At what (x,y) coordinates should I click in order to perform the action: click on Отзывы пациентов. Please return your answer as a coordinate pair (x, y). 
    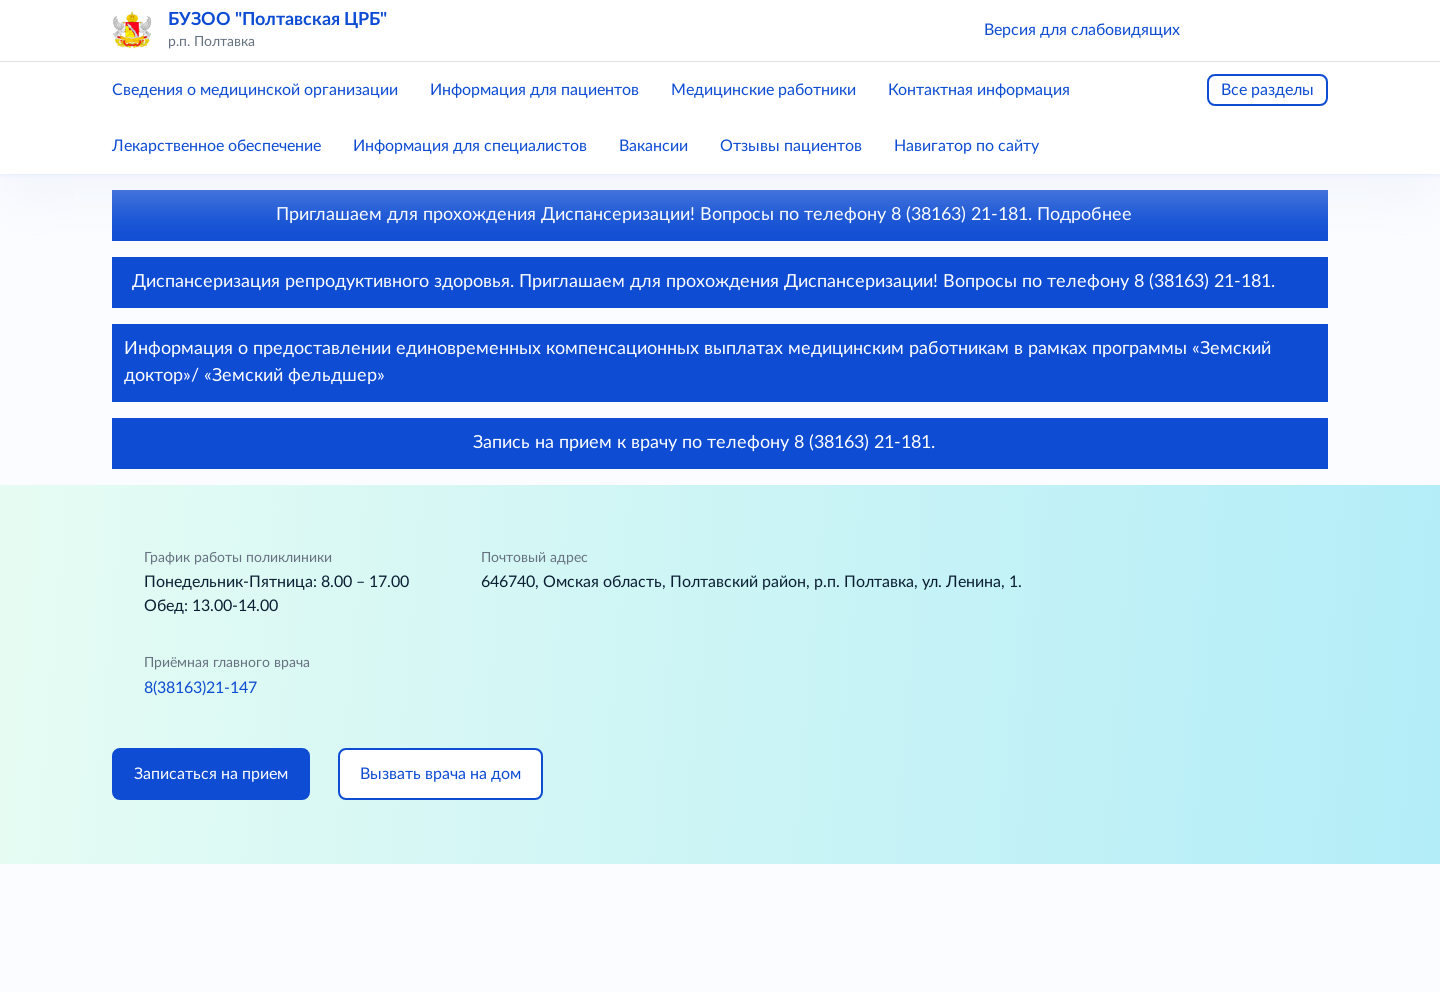
    Looking at the image, I should click on (791, 146).